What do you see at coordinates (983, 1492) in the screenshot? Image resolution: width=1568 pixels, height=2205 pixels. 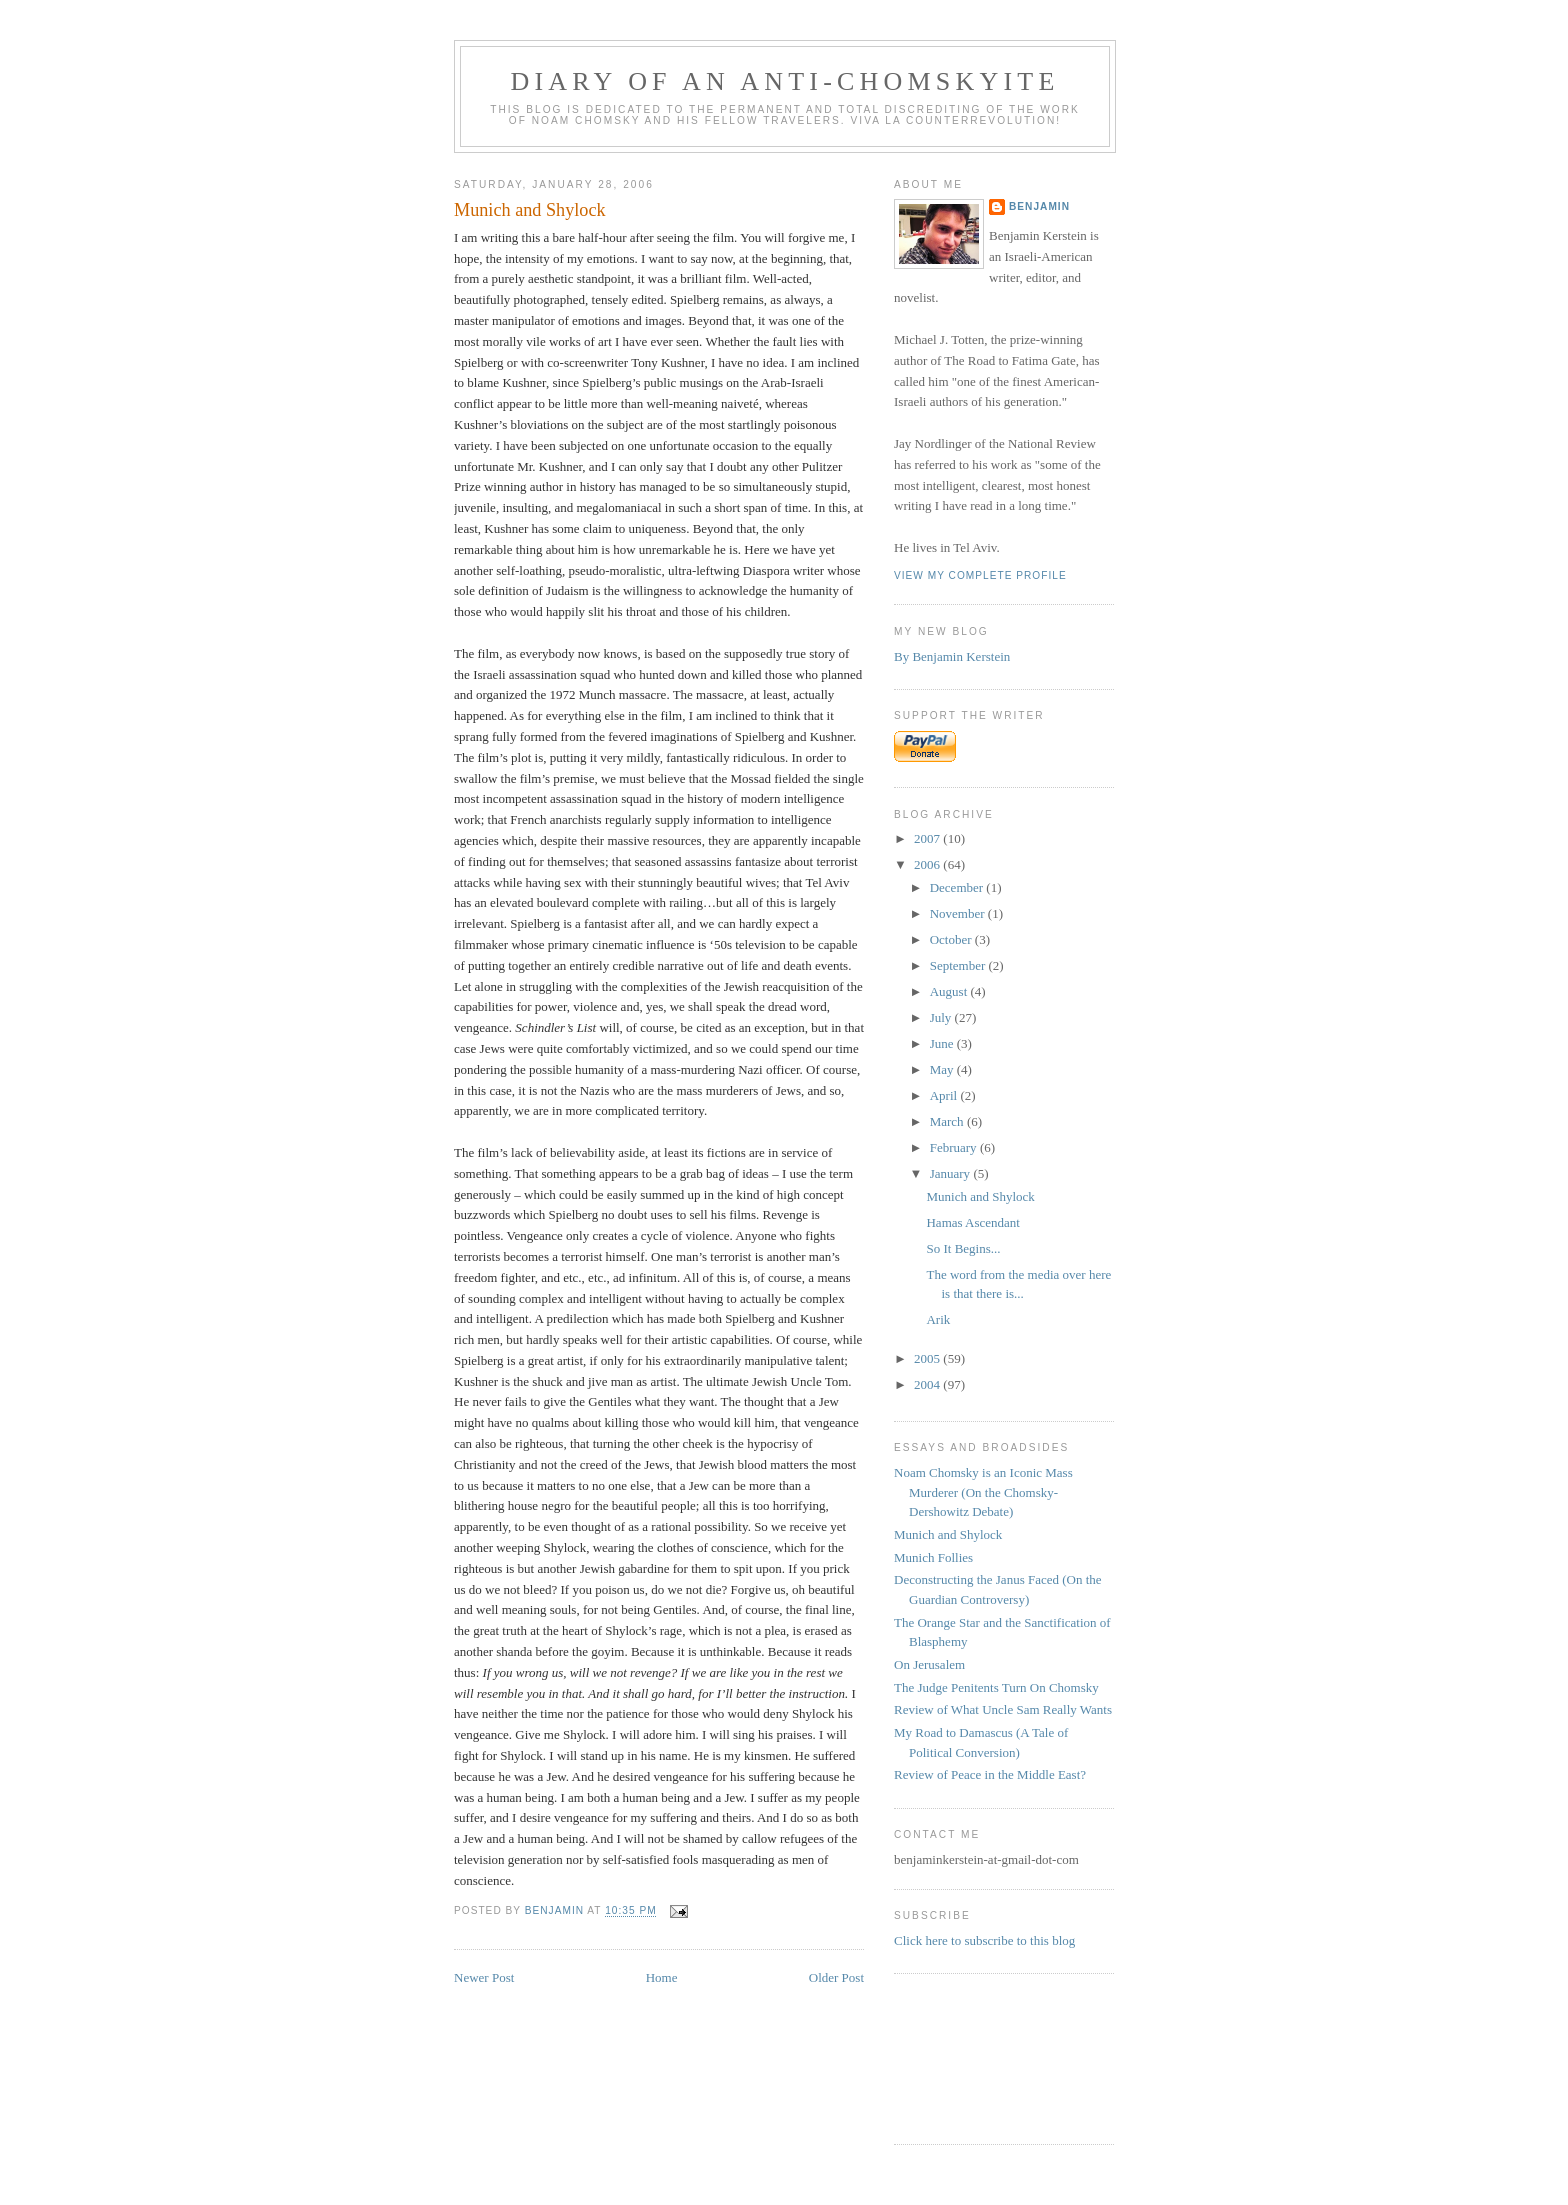 I see `Noam Chomsky is an Iconic Mass Murderer (On the Chomsky-Dershowitz Debate)` at bounding box center [983, 1492].